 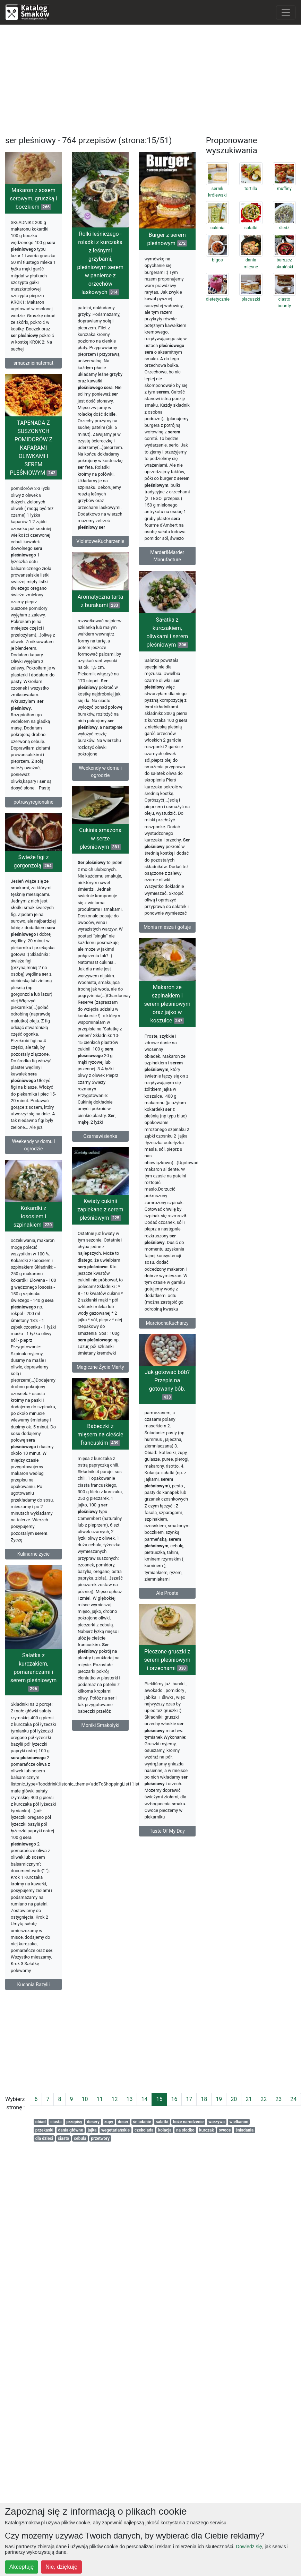 What do you see at coordinates (33, 198) in the screenshot?
I see `Makaron z sosem serowym, gruszką i boczkiem` at bounding box center [33, 198].